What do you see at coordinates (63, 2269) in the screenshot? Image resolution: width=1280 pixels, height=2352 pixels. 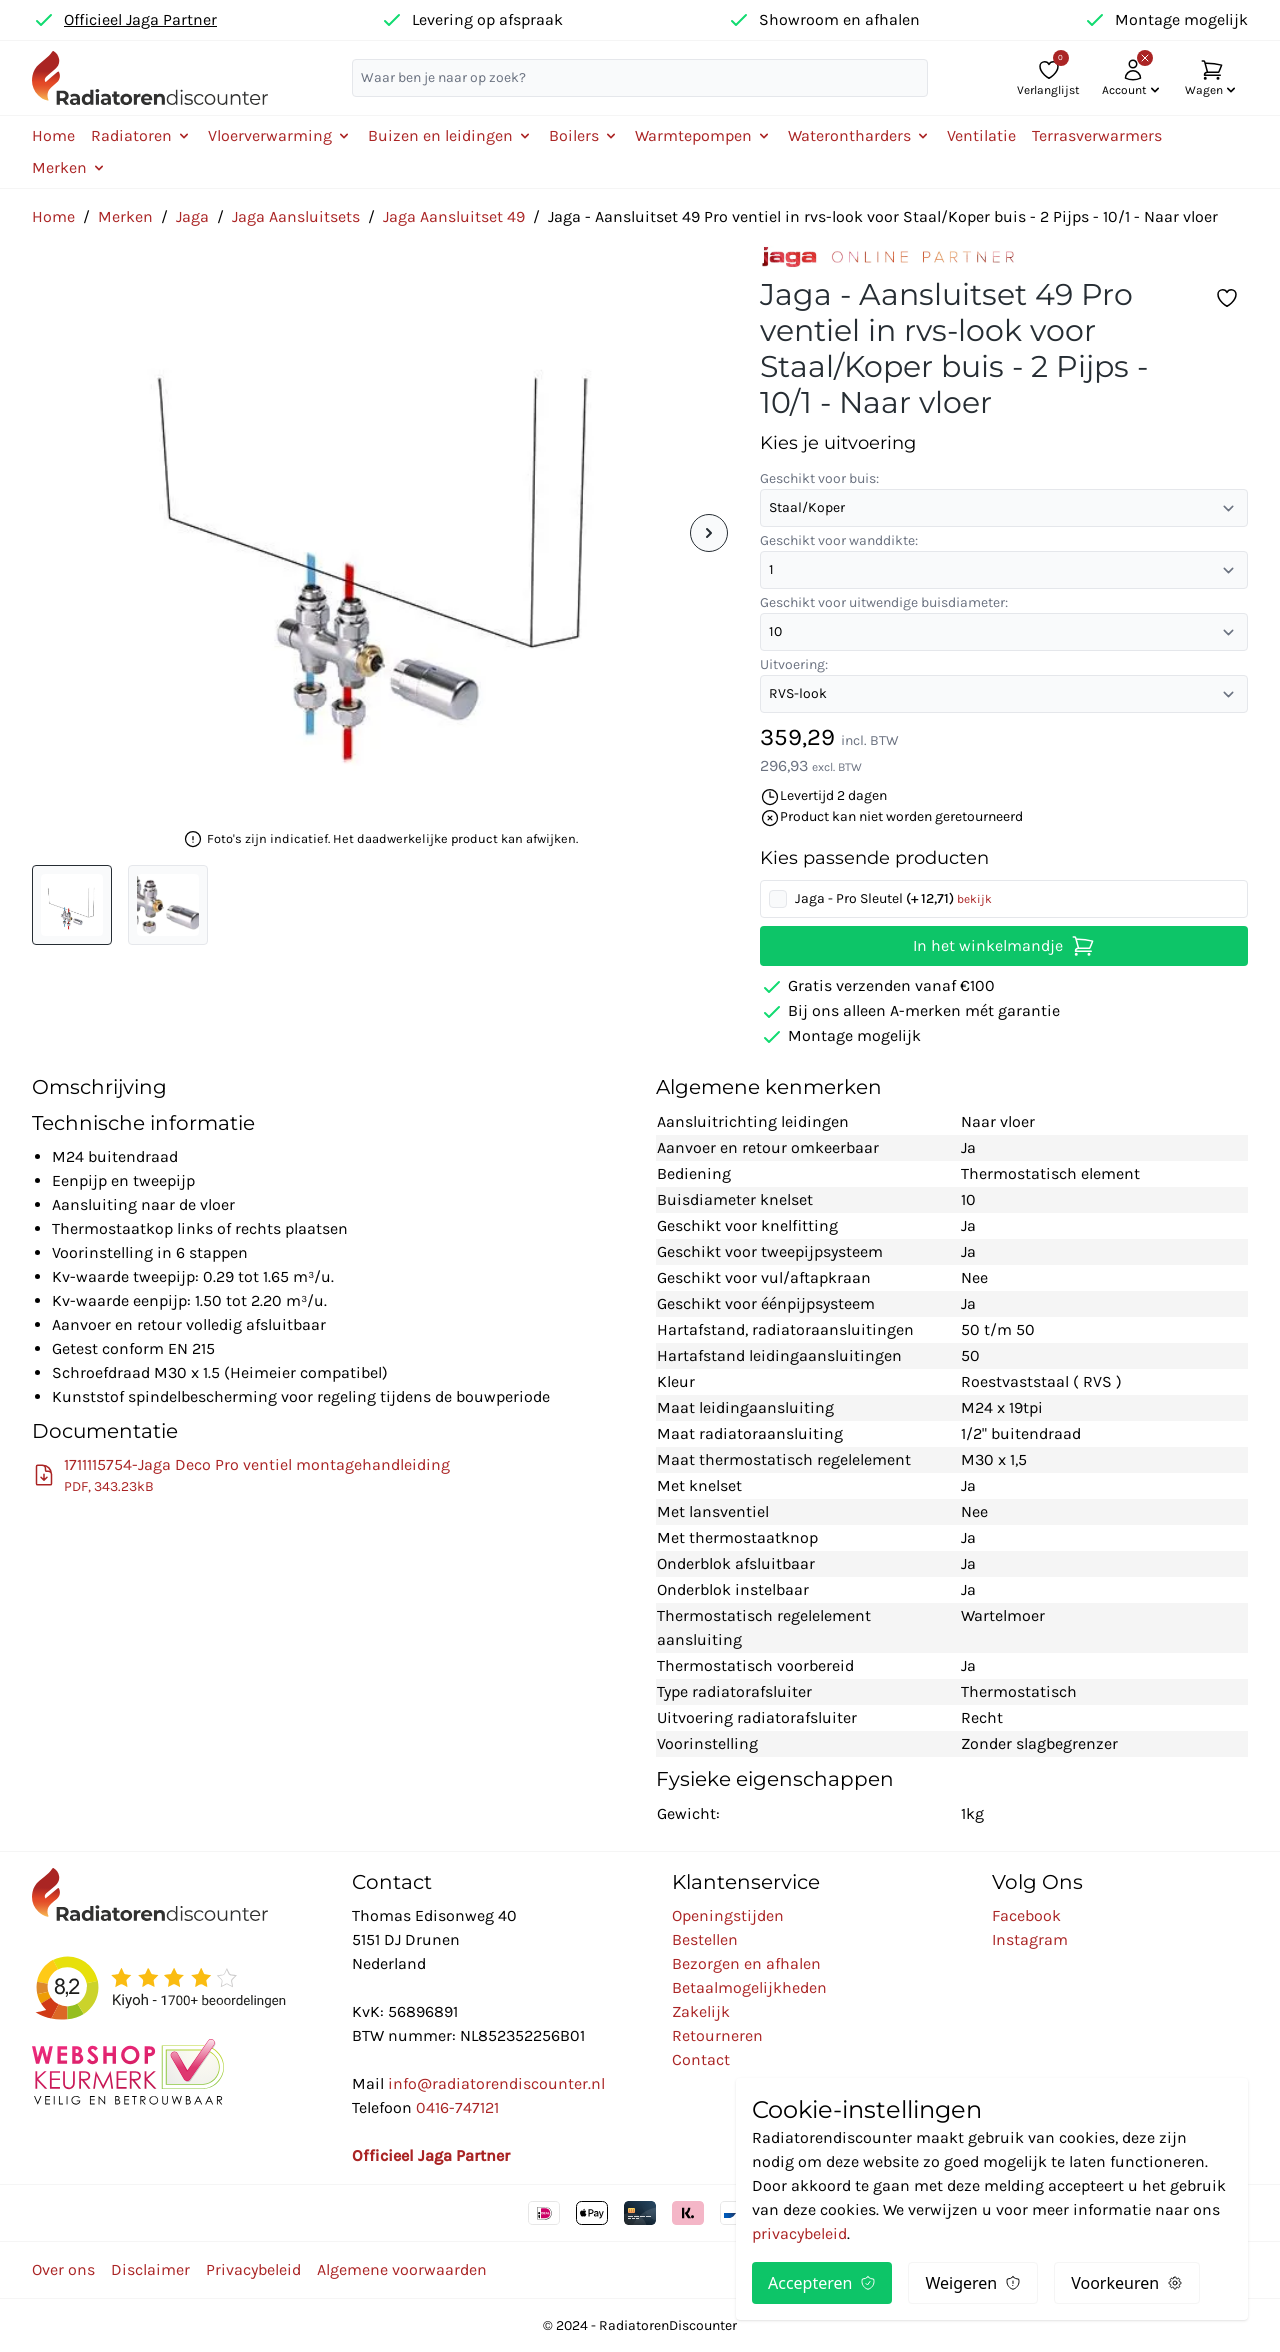 I see `Over ons` at bounding box center [63, 2269].